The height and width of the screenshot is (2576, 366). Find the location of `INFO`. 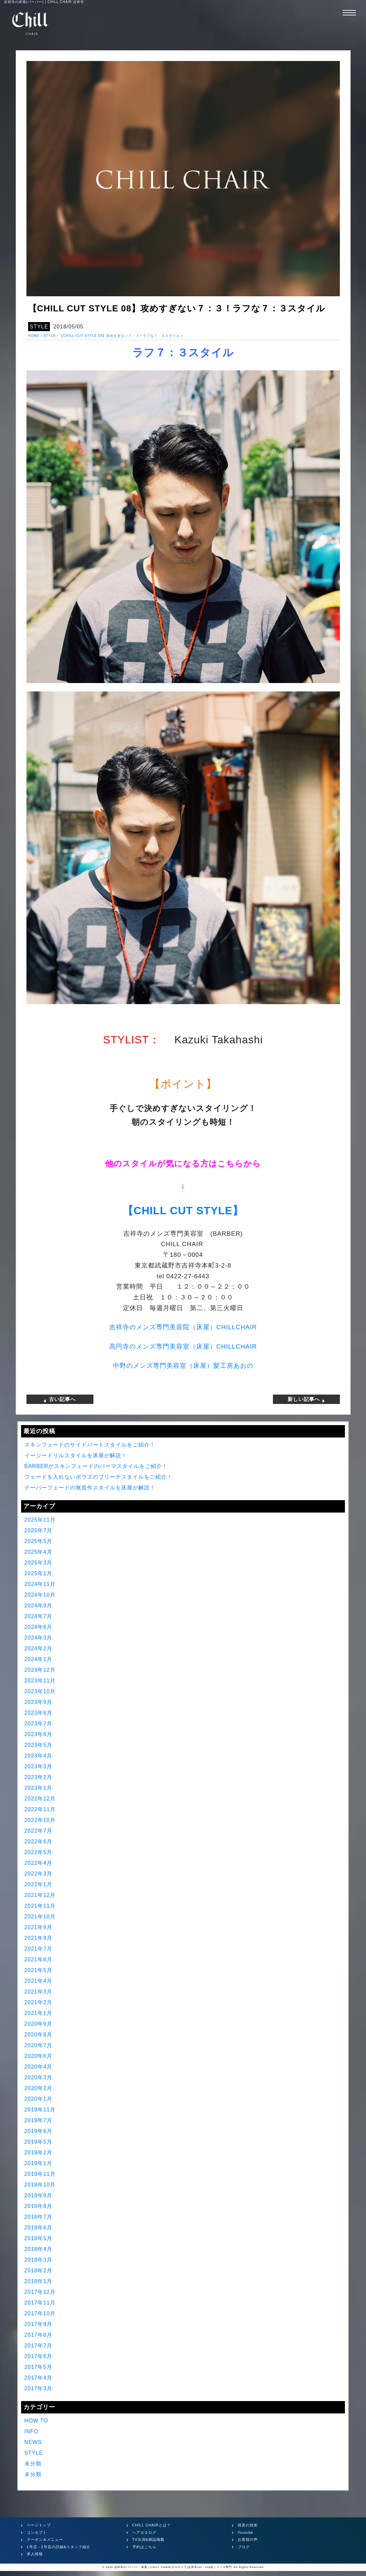

INFO is located at coordinates (31, 2431).